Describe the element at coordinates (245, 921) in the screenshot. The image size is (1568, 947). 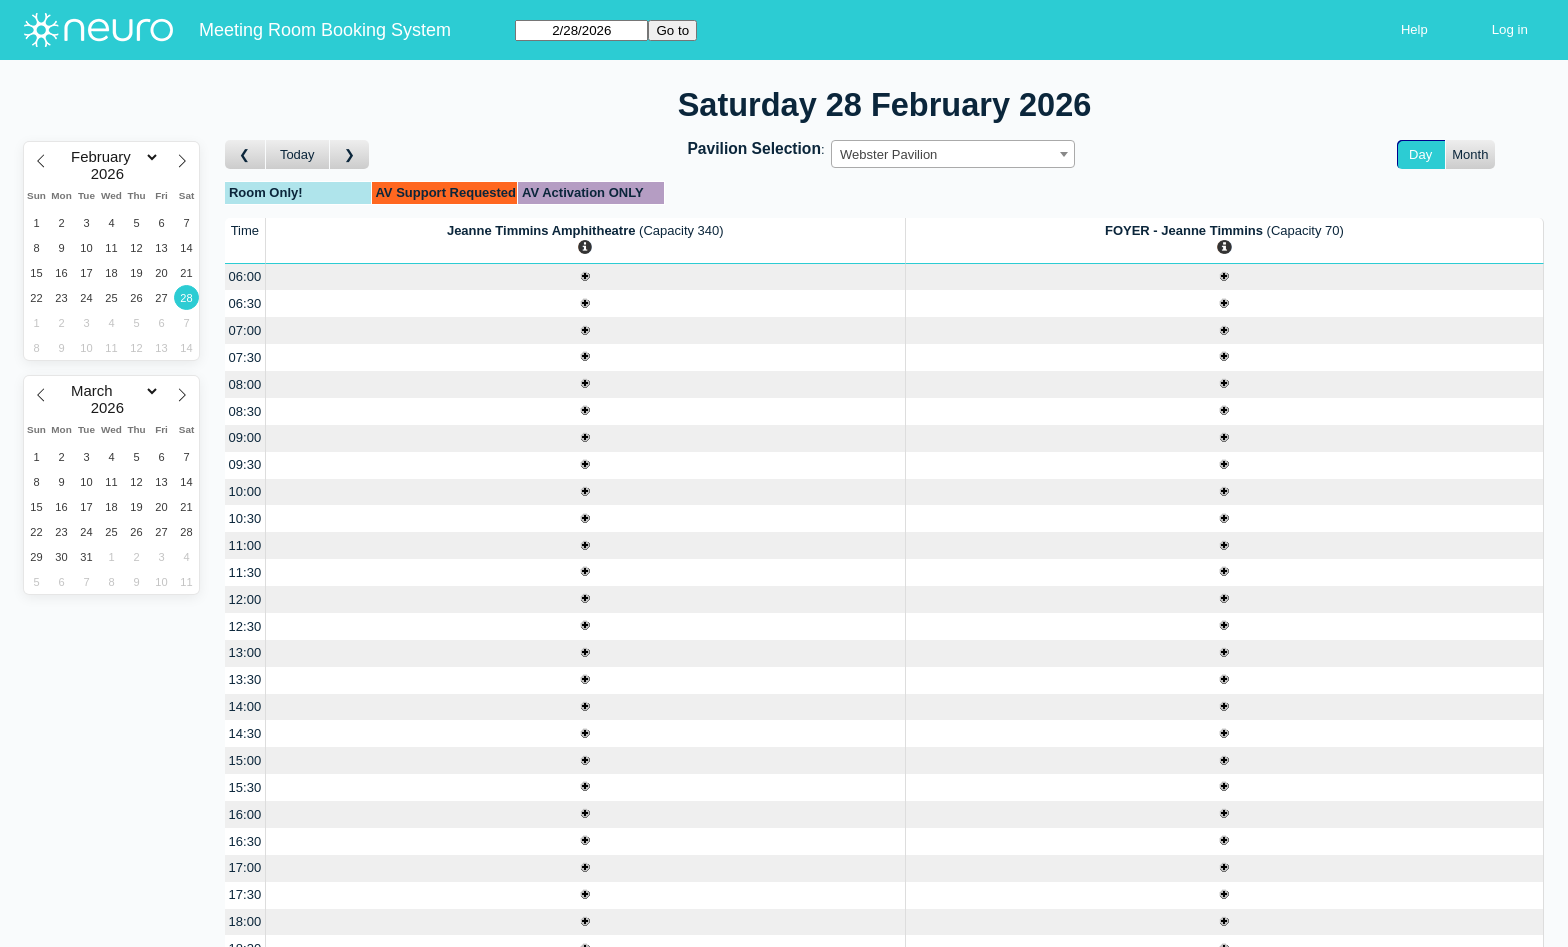
I see `18:00` at that location.